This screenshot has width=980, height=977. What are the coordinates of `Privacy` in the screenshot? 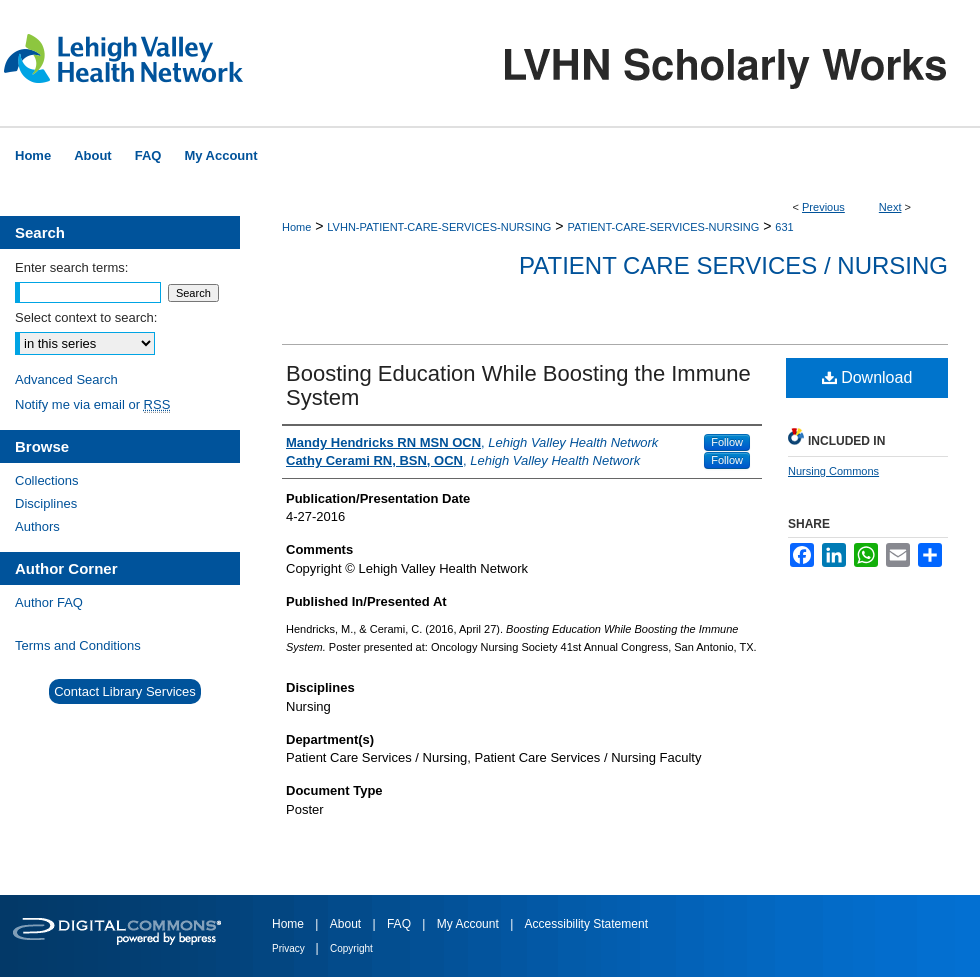 It's located at (290, 948).